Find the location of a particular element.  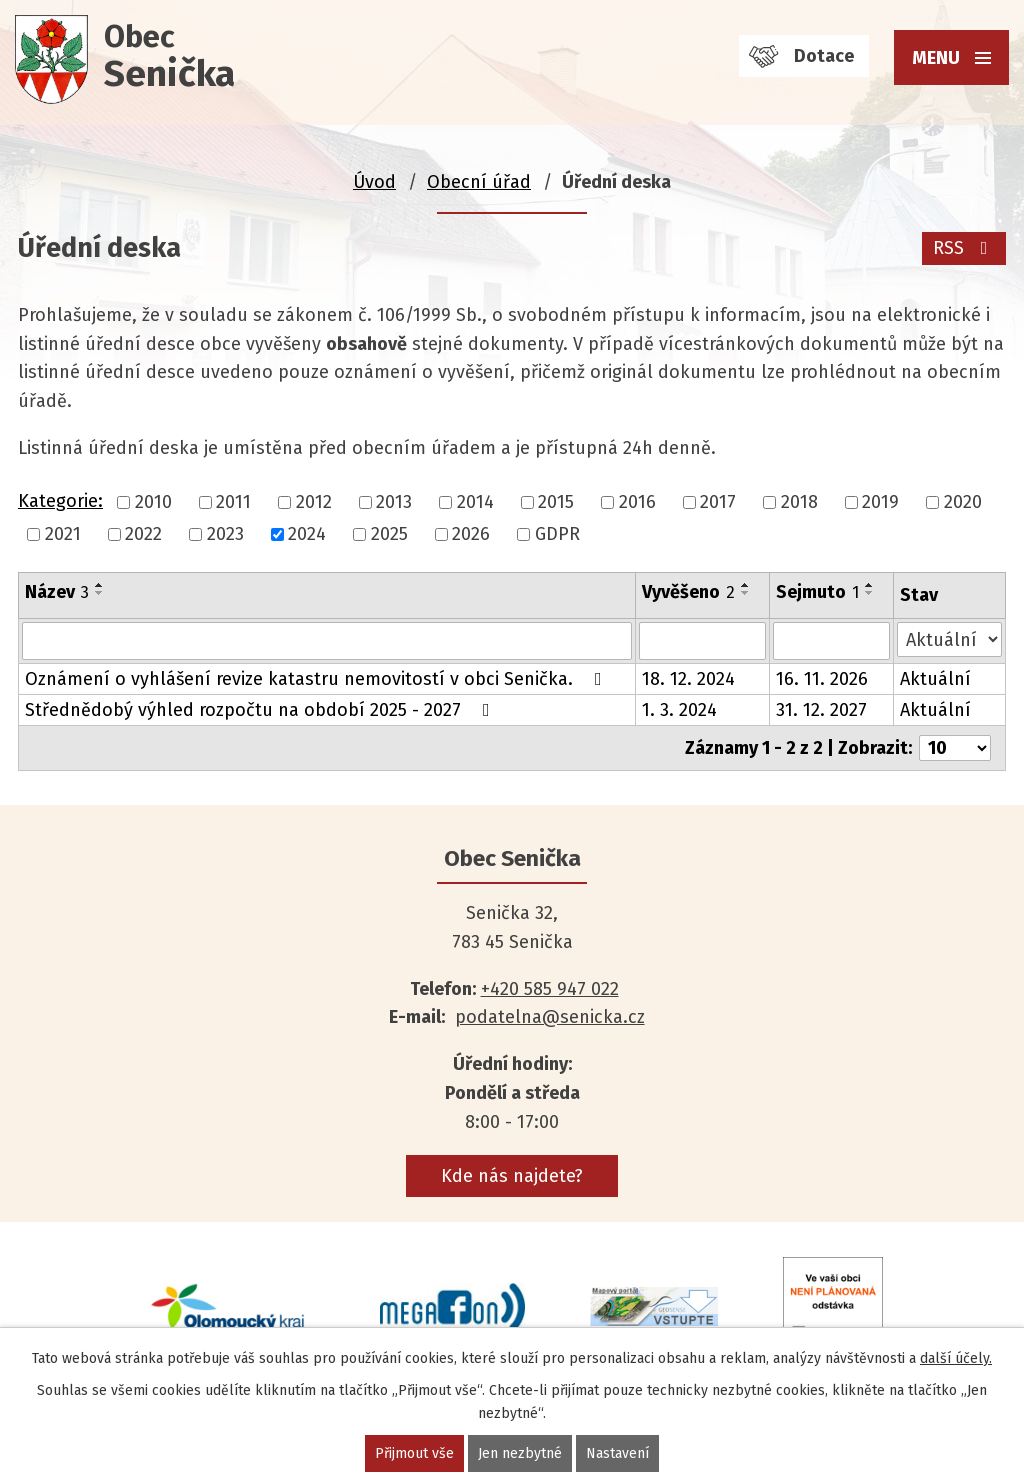

2022 is located at coordinates (143, 534).